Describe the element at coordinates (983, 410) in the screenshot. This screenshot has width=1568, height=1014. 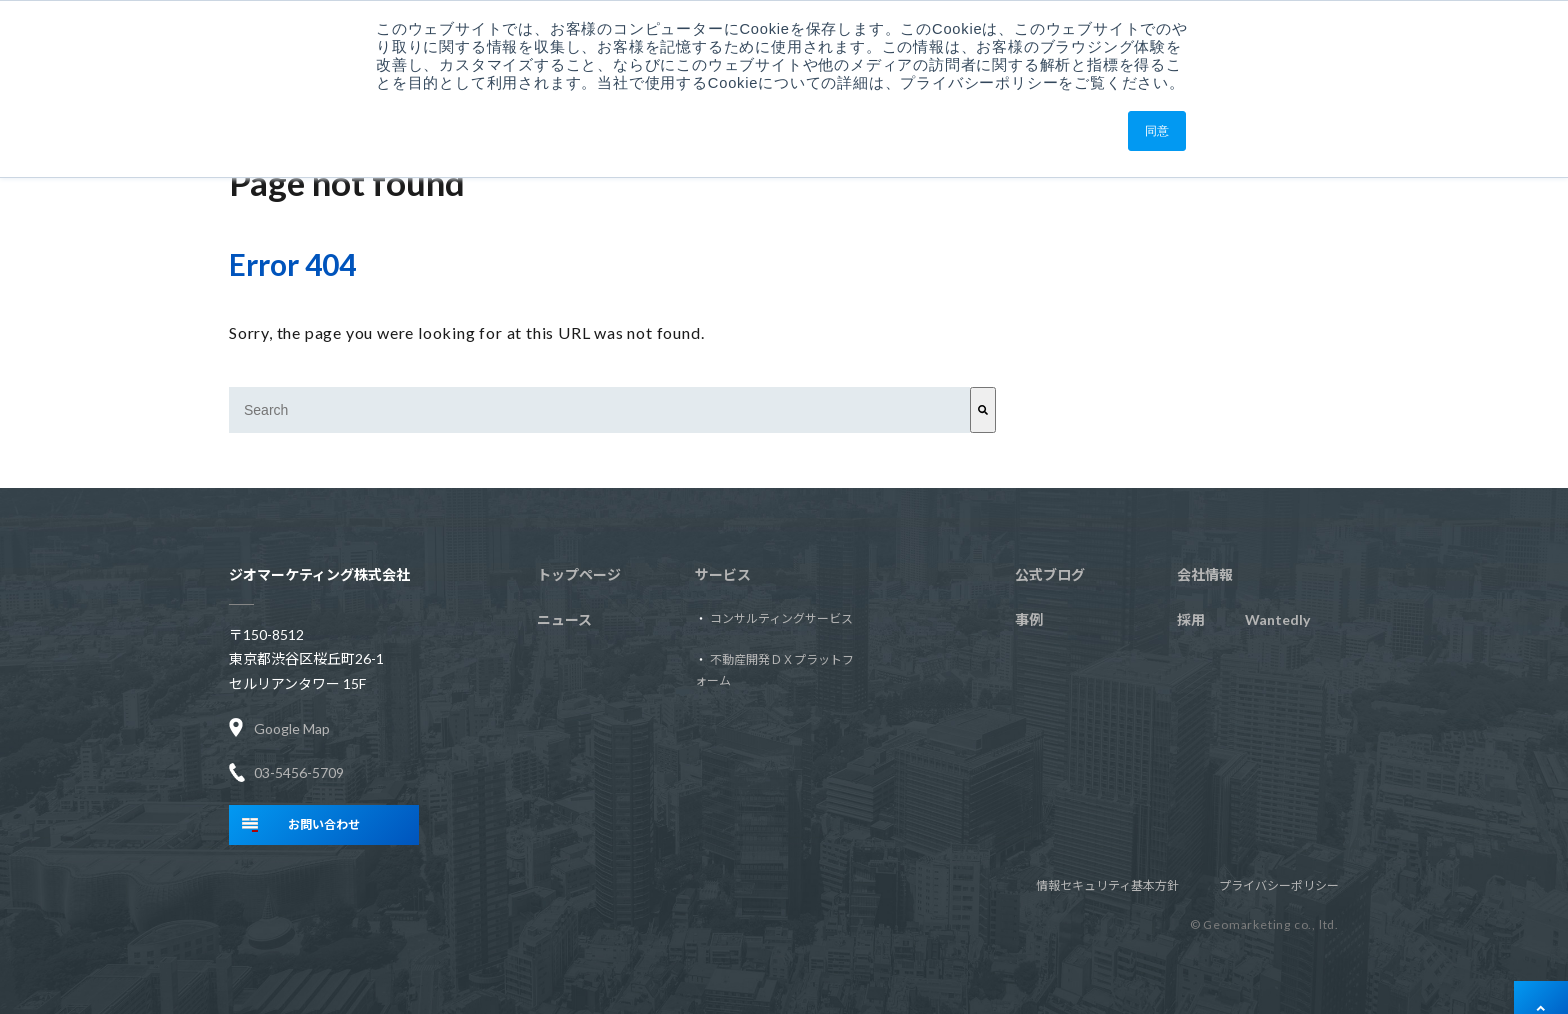
I see `[Search]` at that location.